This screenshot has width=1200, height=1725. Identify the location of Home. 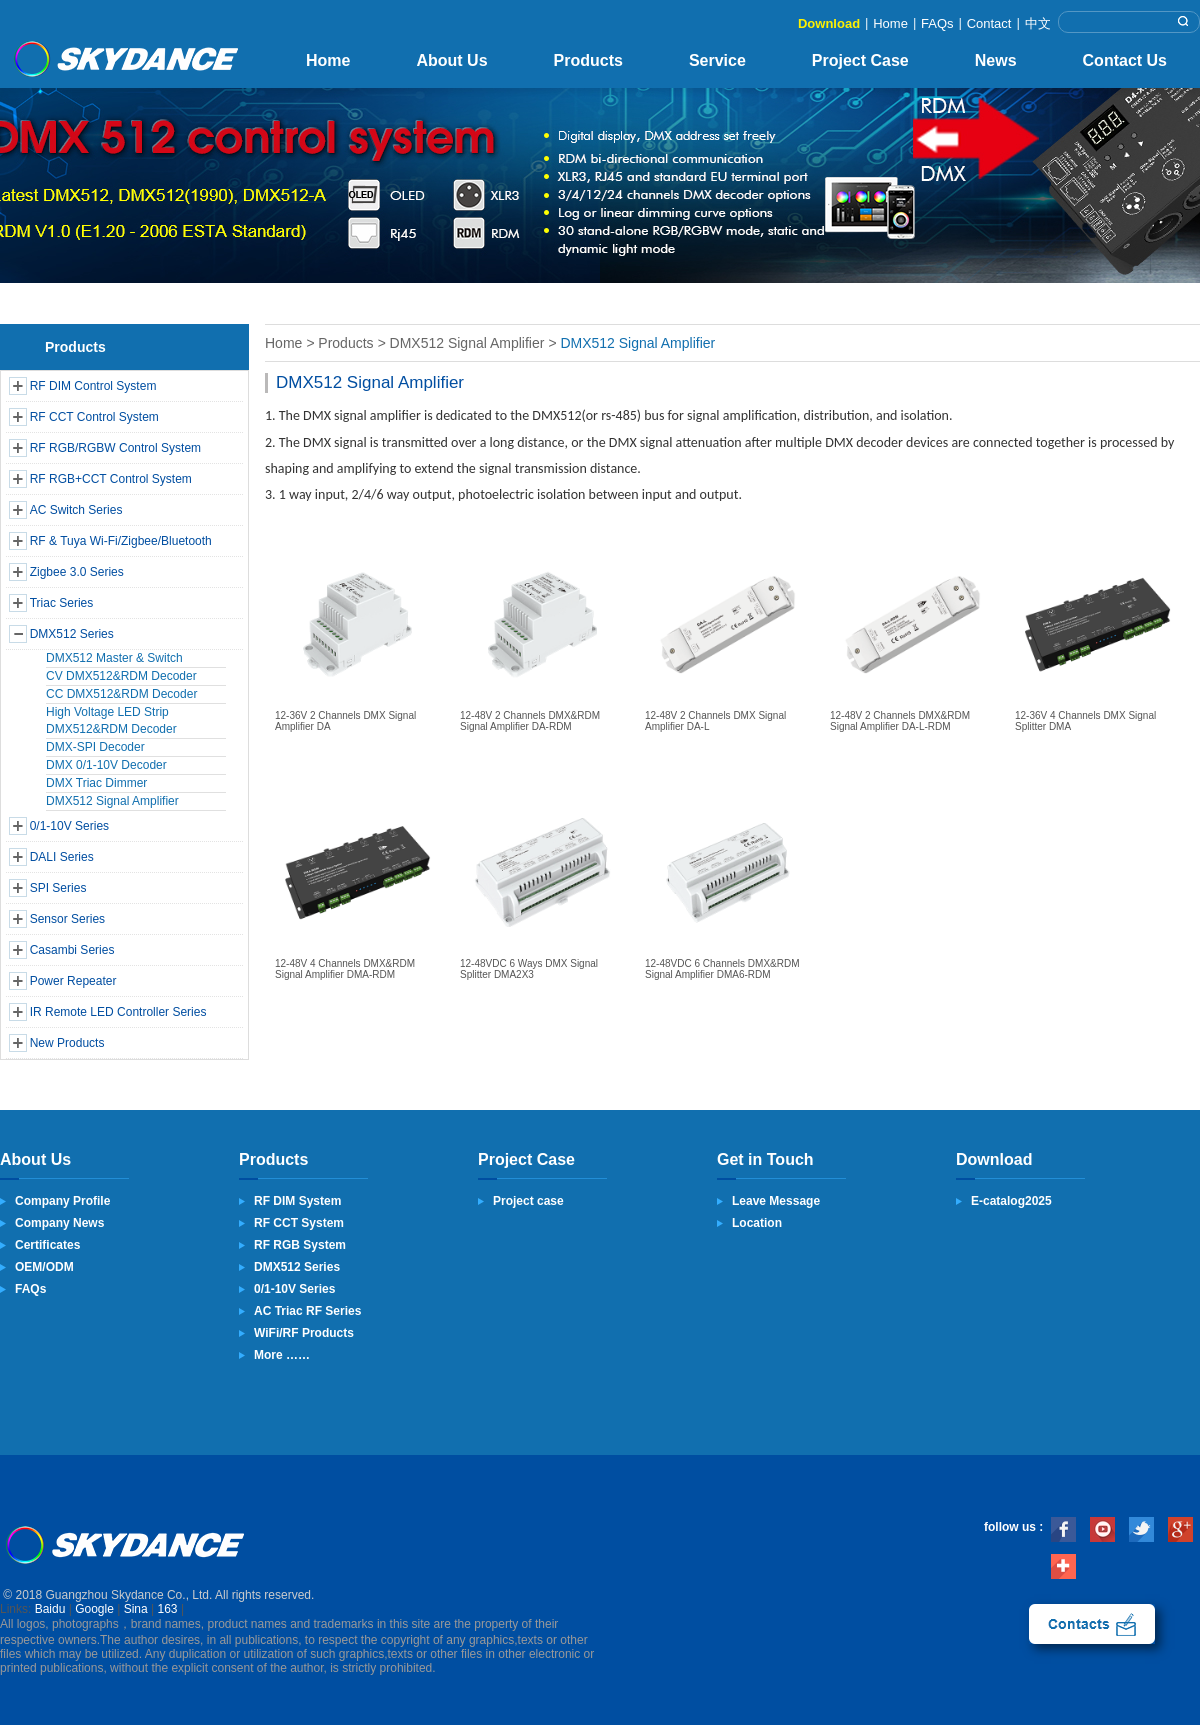
(890, 23).